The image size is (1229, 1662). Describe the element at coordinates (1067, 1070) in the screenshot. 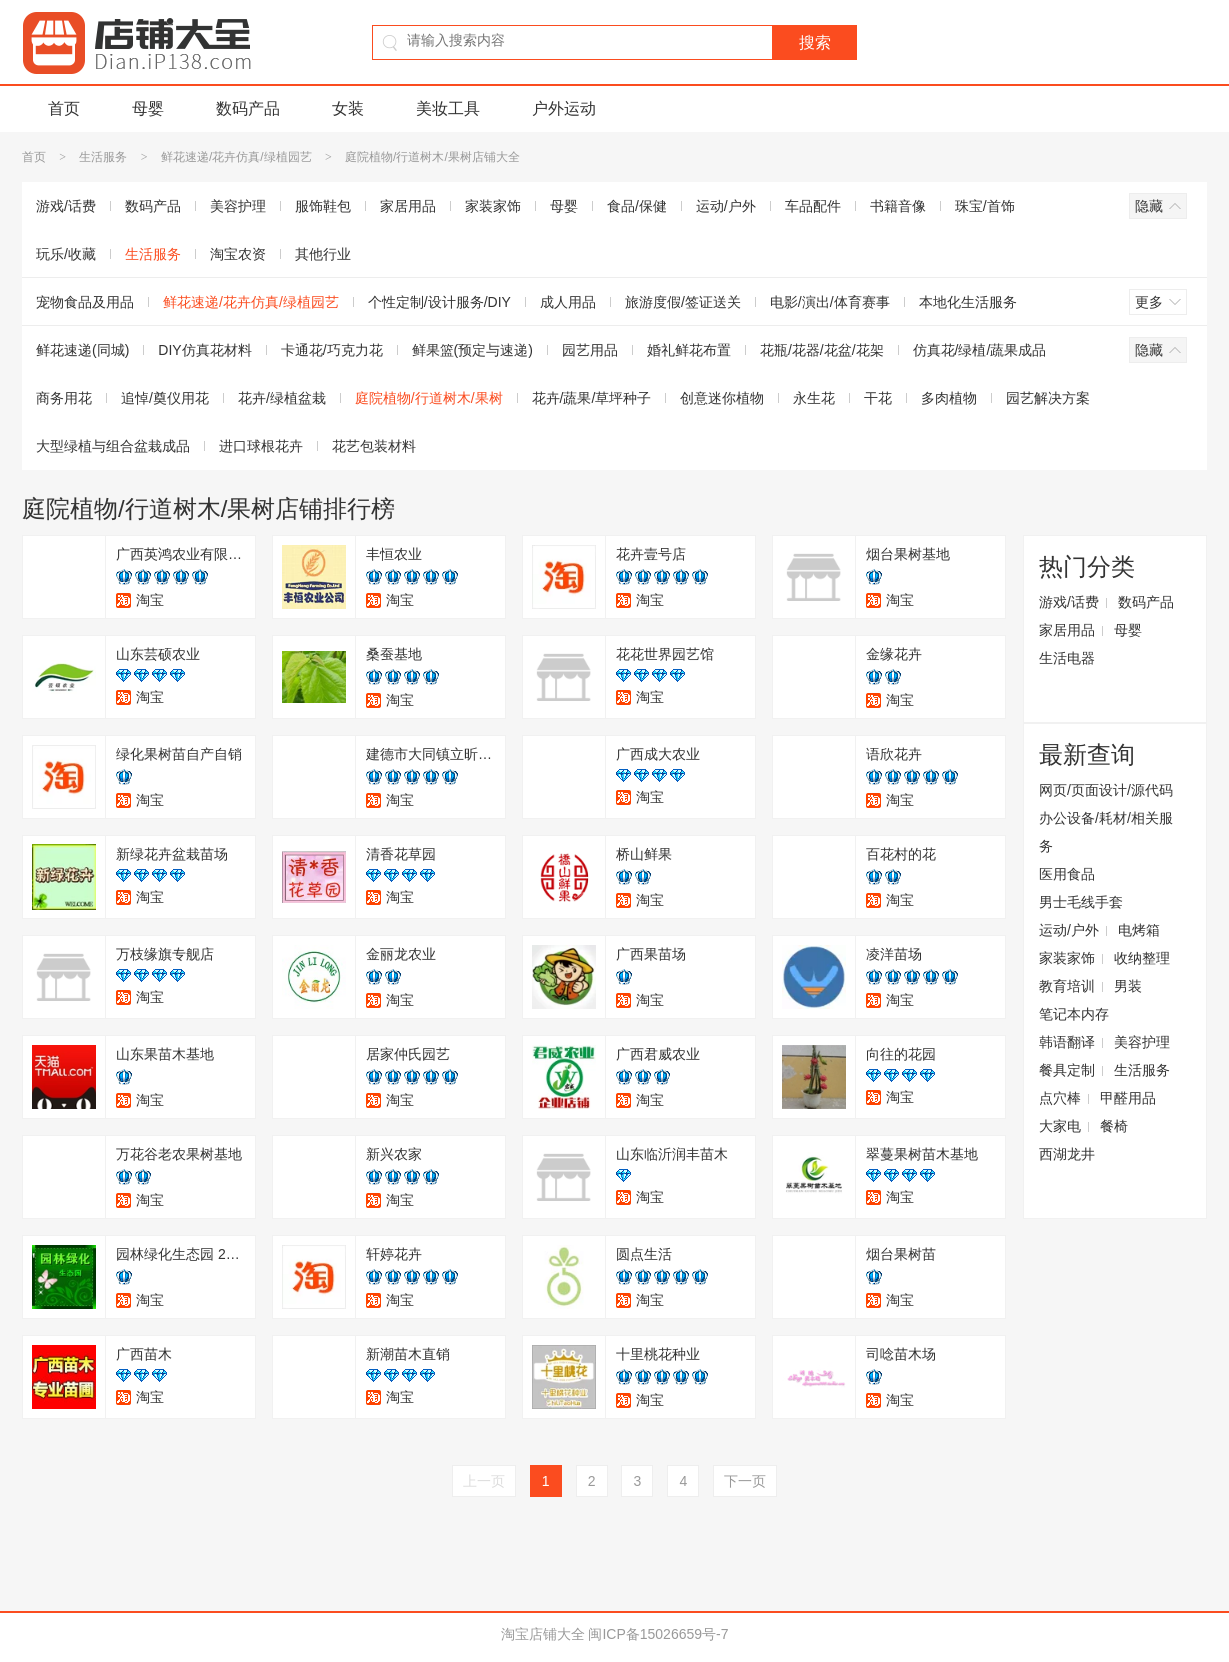

I see `餐具定制` at that location.